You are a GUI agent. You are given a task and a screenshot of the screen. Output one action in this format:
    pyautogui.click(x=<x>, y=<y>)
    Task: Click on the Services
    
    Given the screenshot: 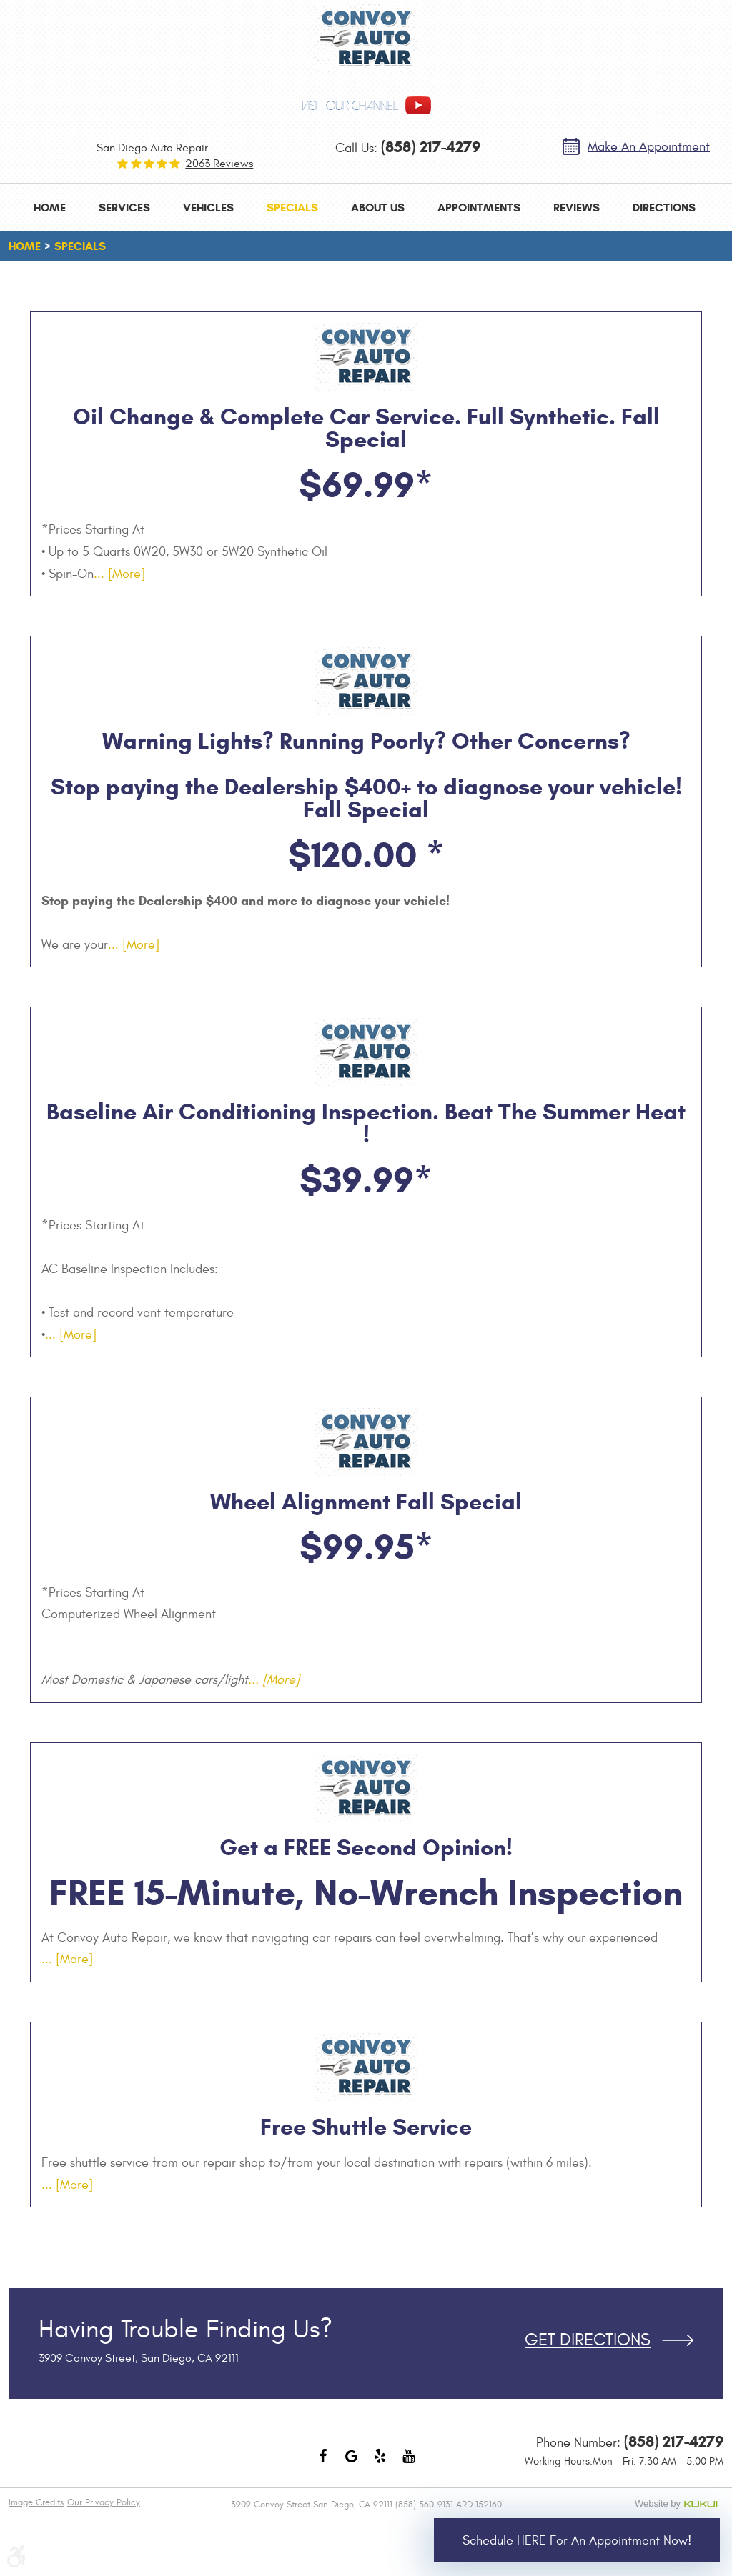 What is the action you would take?
    pyautogui.click(x=124, y=207)
    